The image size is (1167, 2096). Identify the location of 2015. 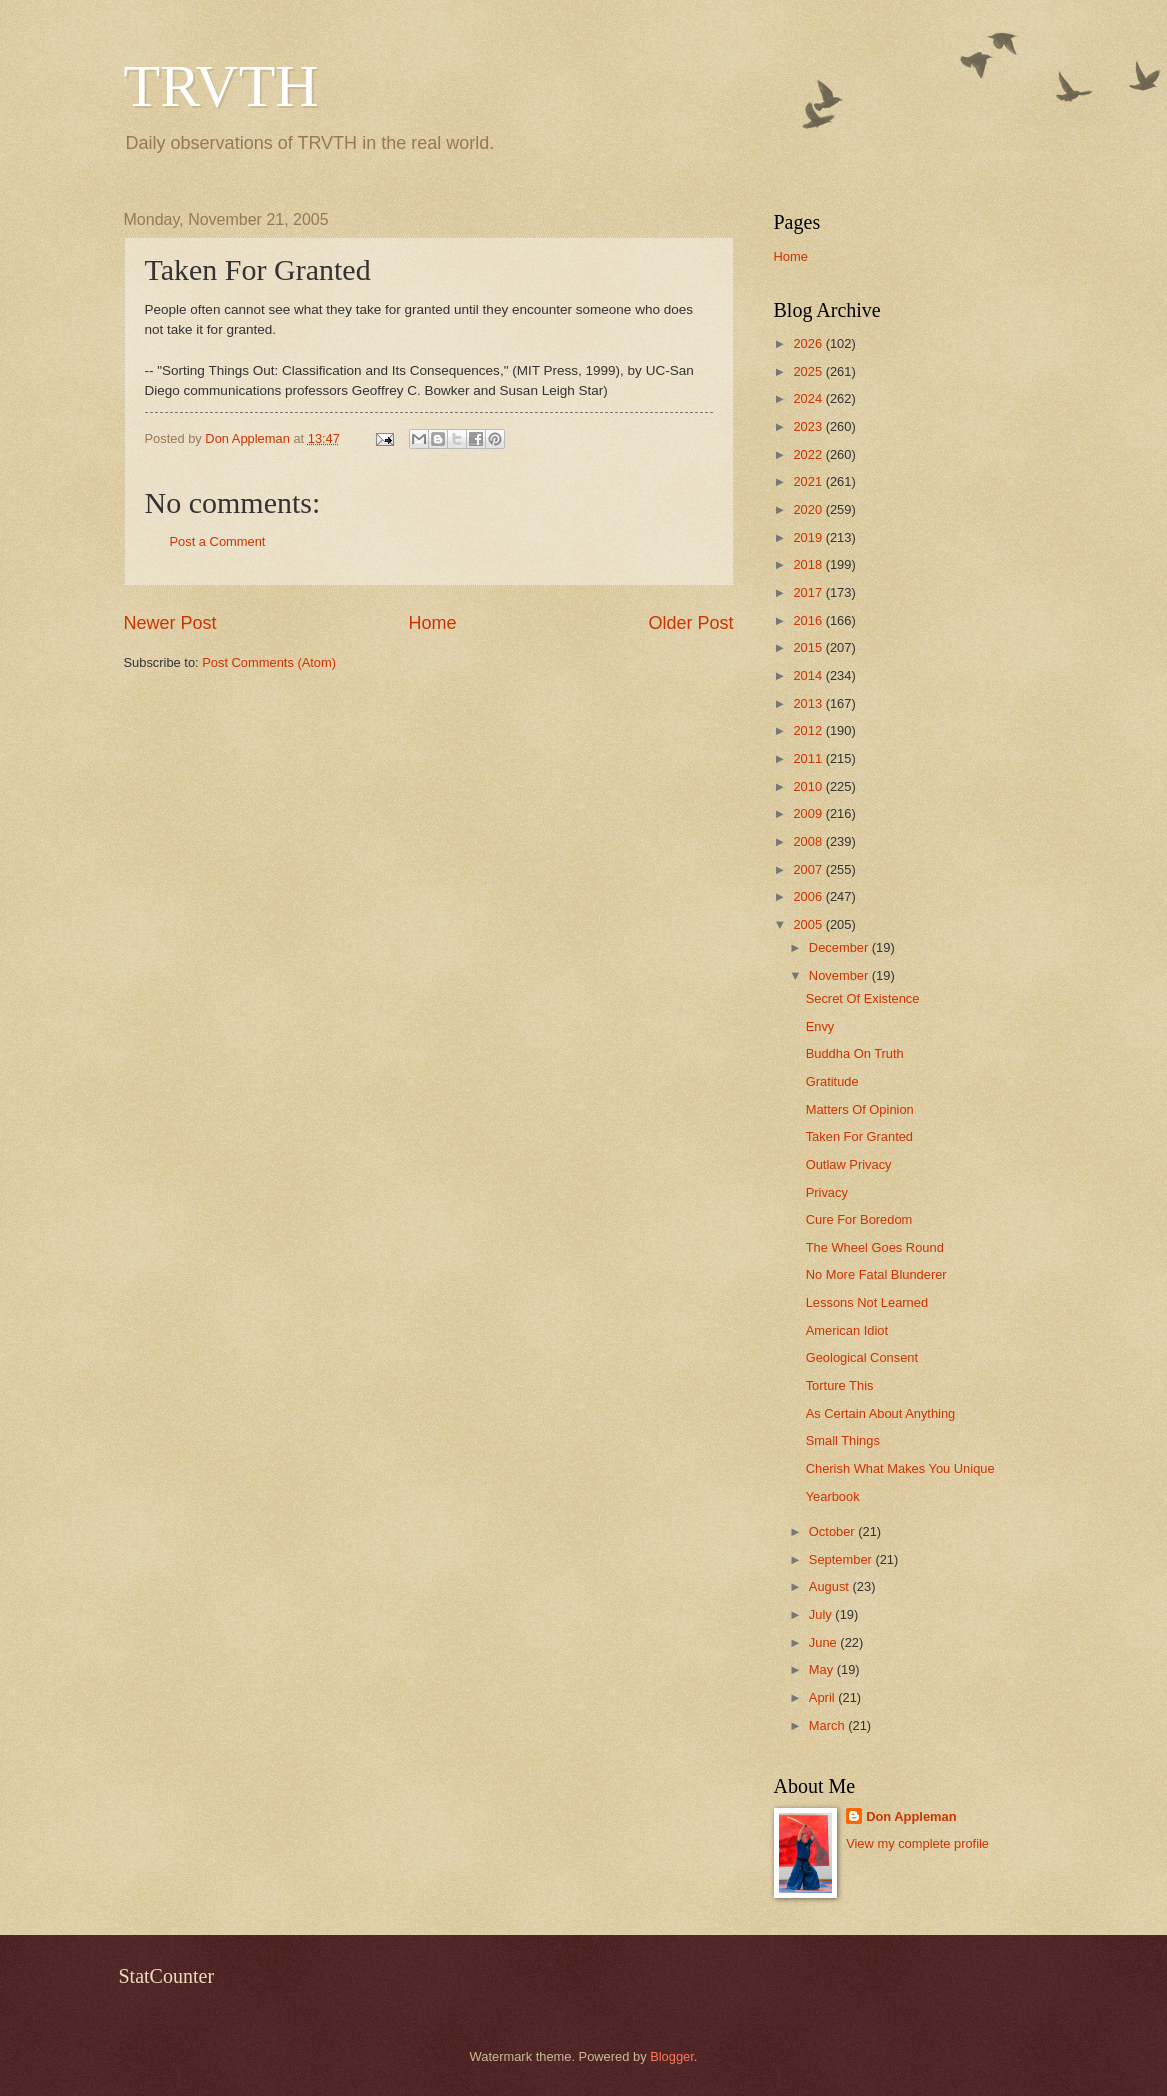
(809, 647).